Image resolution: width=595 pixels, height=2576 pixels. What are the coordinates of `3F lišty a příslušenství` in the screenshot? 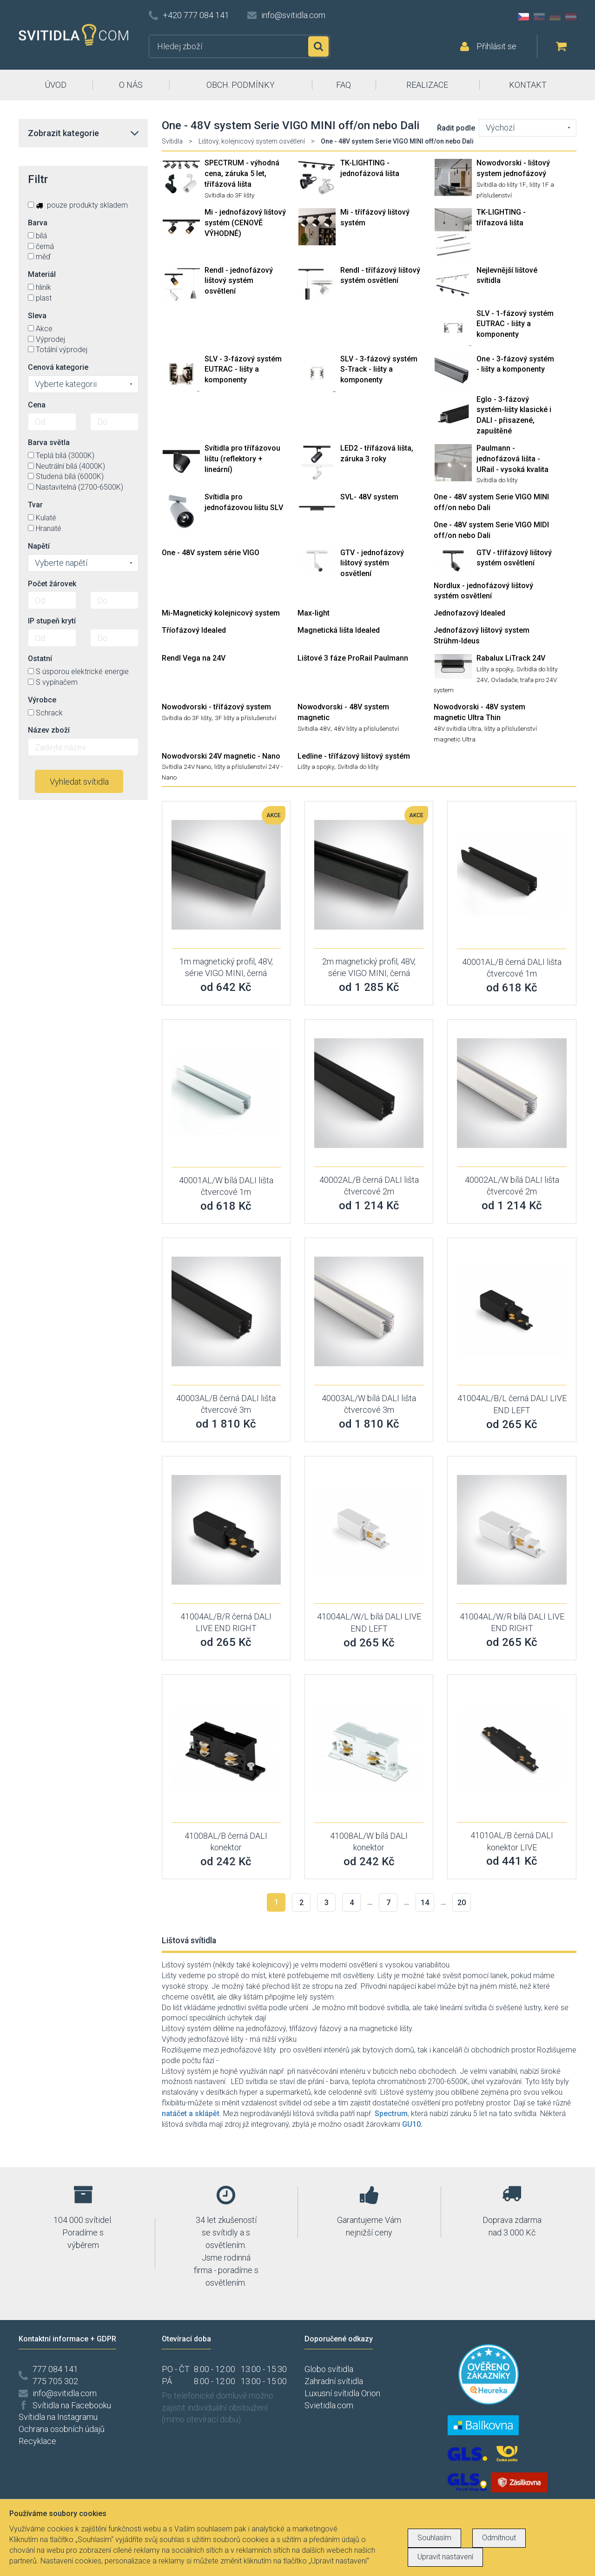 It's located at (245, 717).